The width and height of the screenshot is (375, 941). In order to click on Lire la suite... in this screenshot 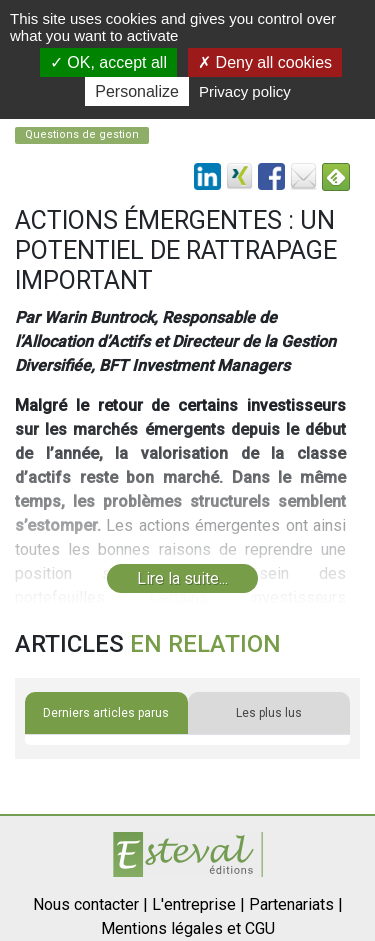, I will do `click(182, 578)`.